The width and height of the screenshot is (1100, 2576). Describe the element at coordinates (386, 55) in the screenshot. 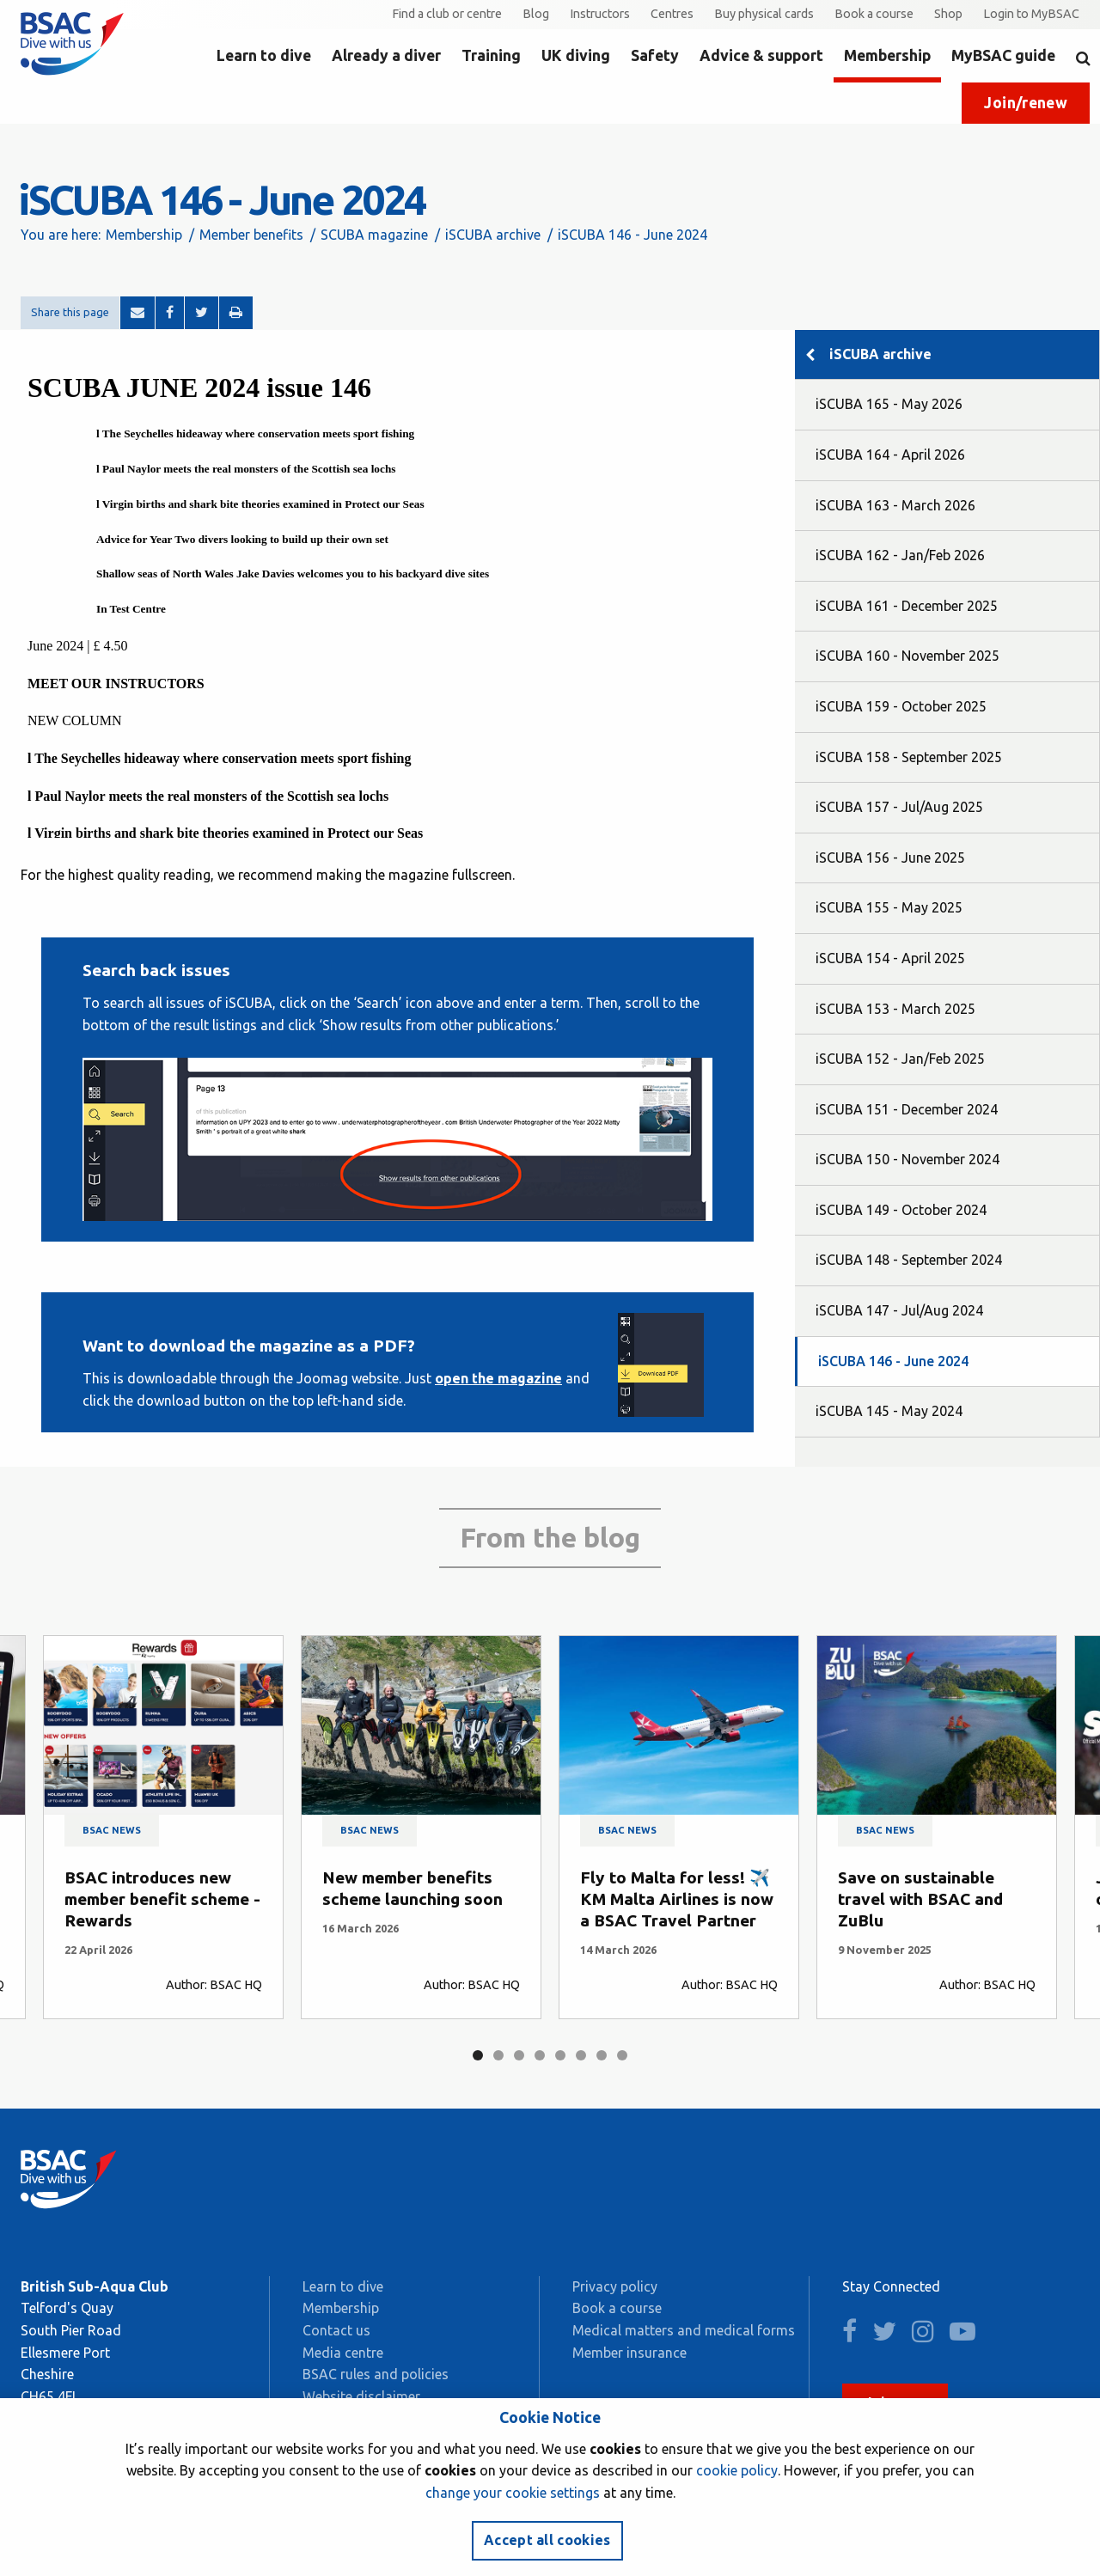

I see `Already a diver` at that location.